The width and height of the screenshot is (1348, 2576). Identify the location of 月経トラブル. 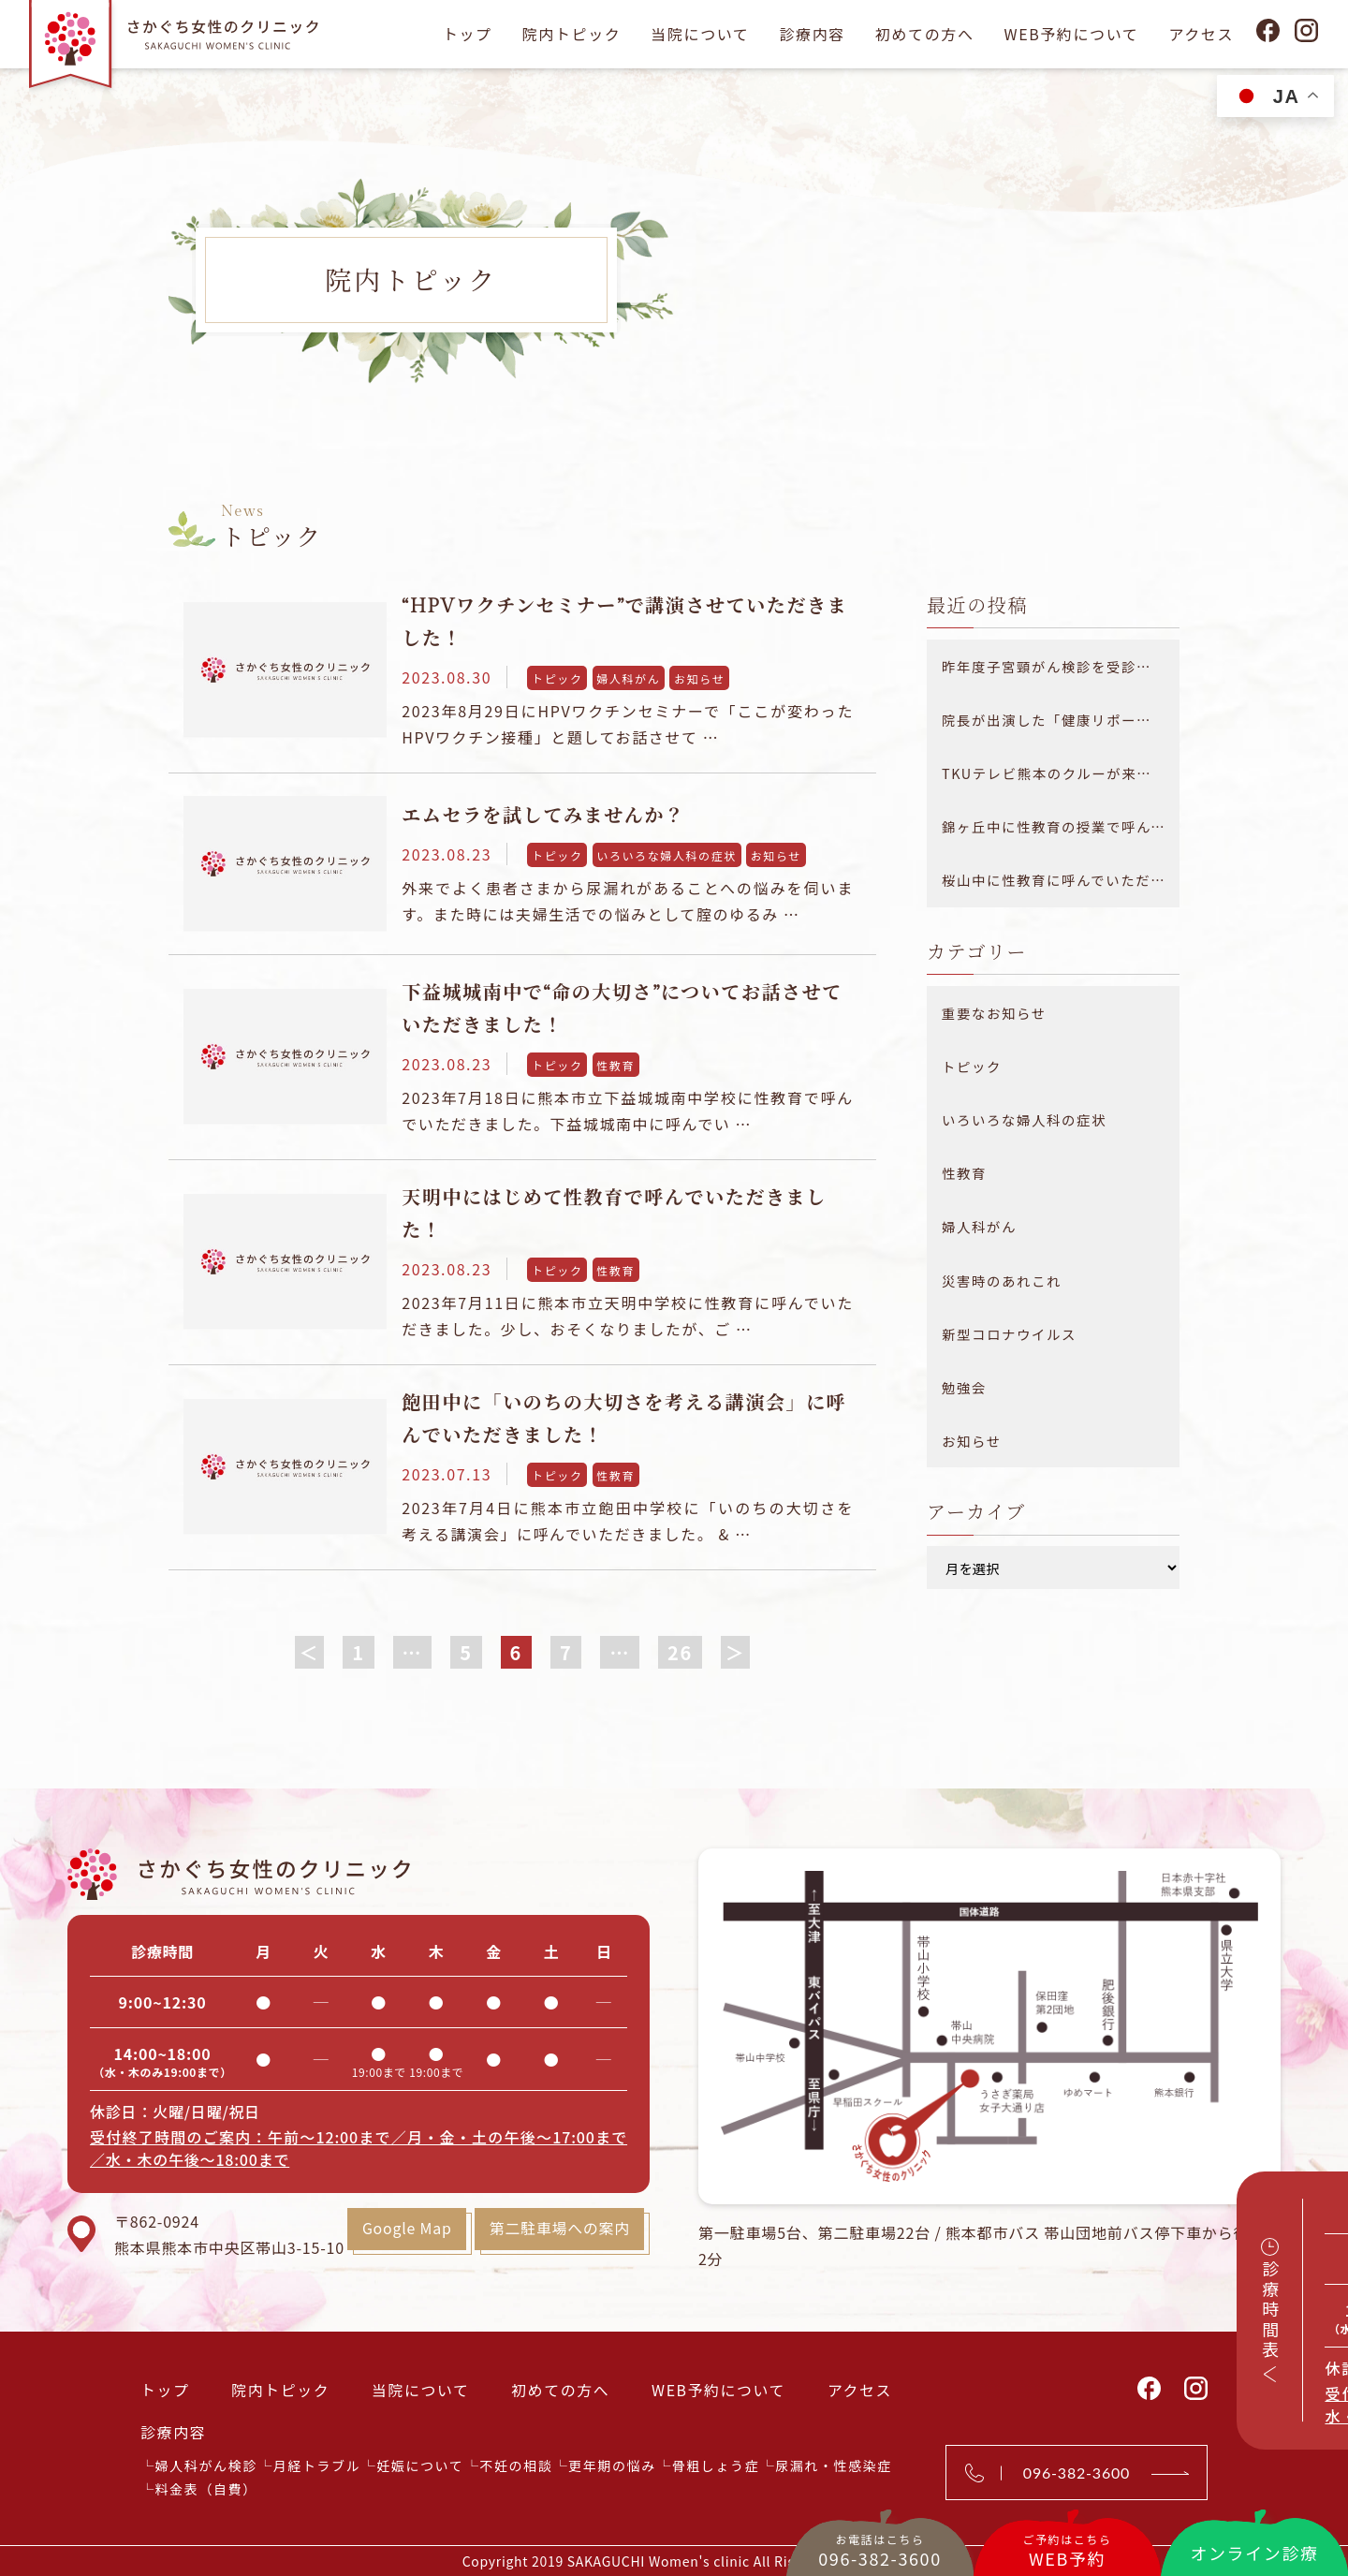
(317, 2464).